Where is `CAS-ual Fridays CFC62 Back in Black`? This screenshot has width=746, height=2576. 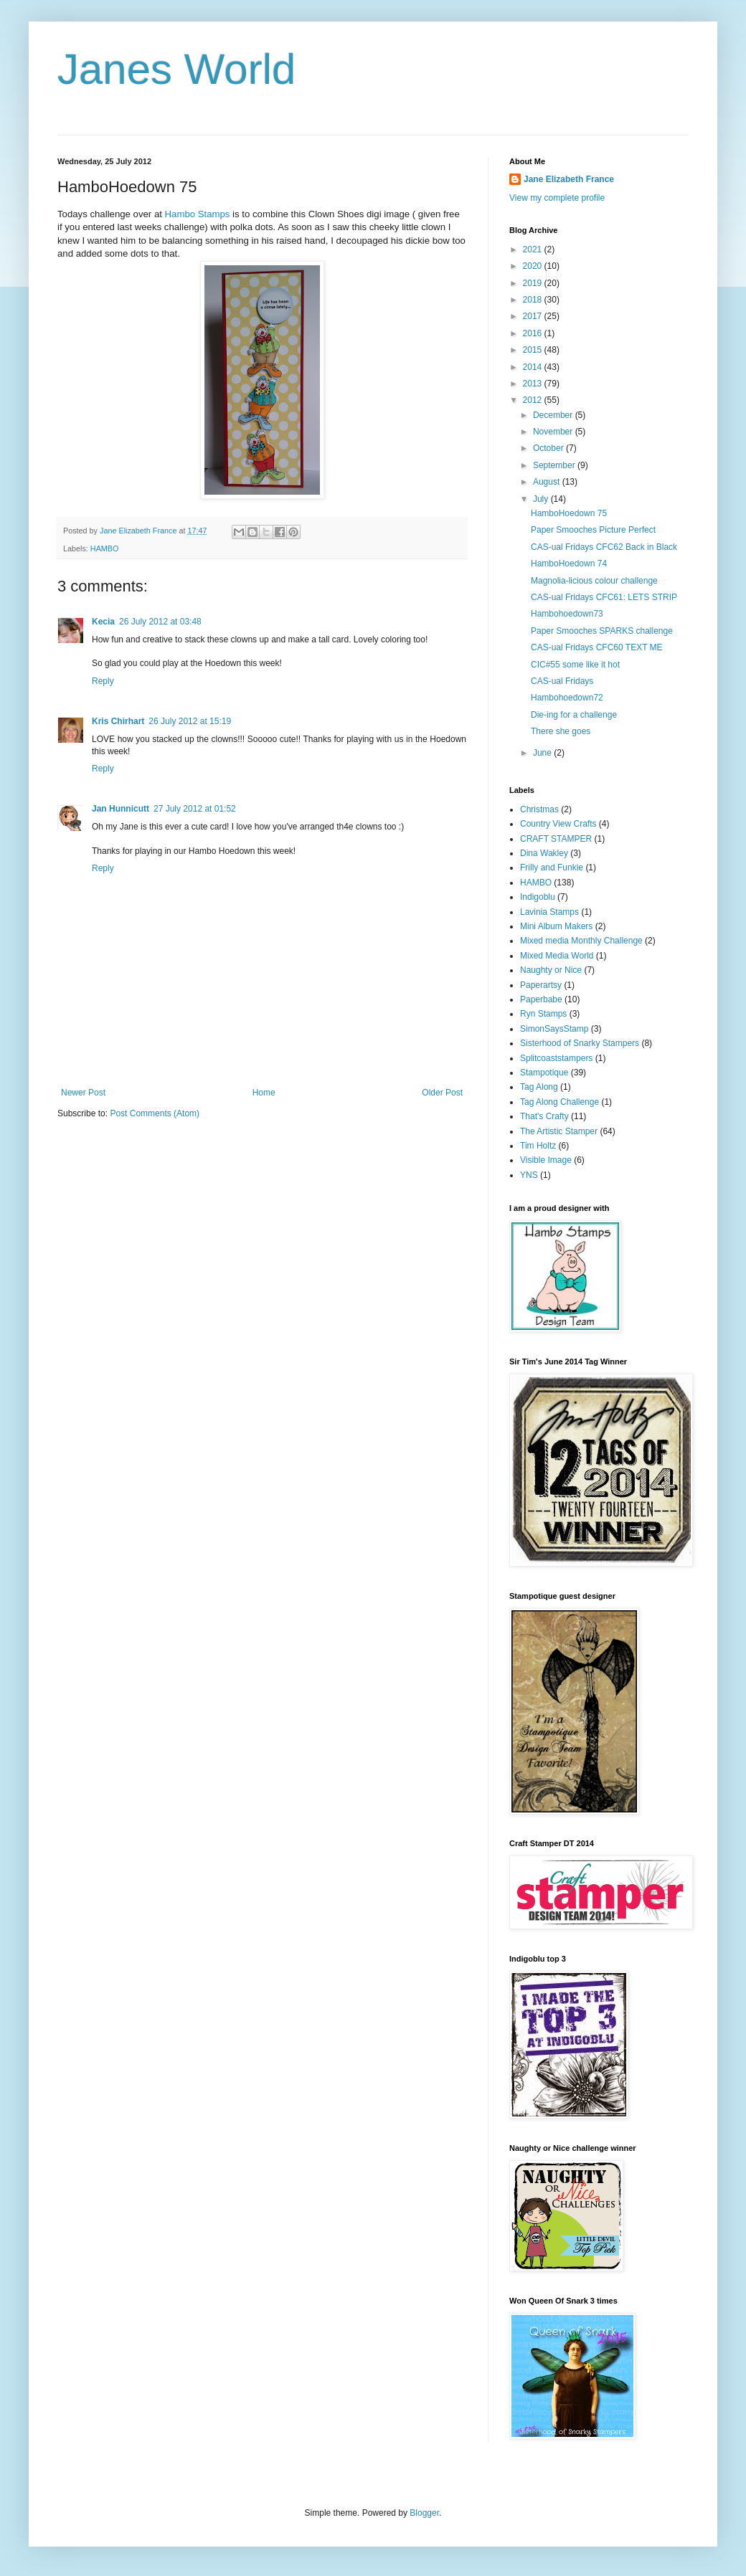
CAS-ual Fridays CFC62 Back in Black is located at coordinates (604, 547).